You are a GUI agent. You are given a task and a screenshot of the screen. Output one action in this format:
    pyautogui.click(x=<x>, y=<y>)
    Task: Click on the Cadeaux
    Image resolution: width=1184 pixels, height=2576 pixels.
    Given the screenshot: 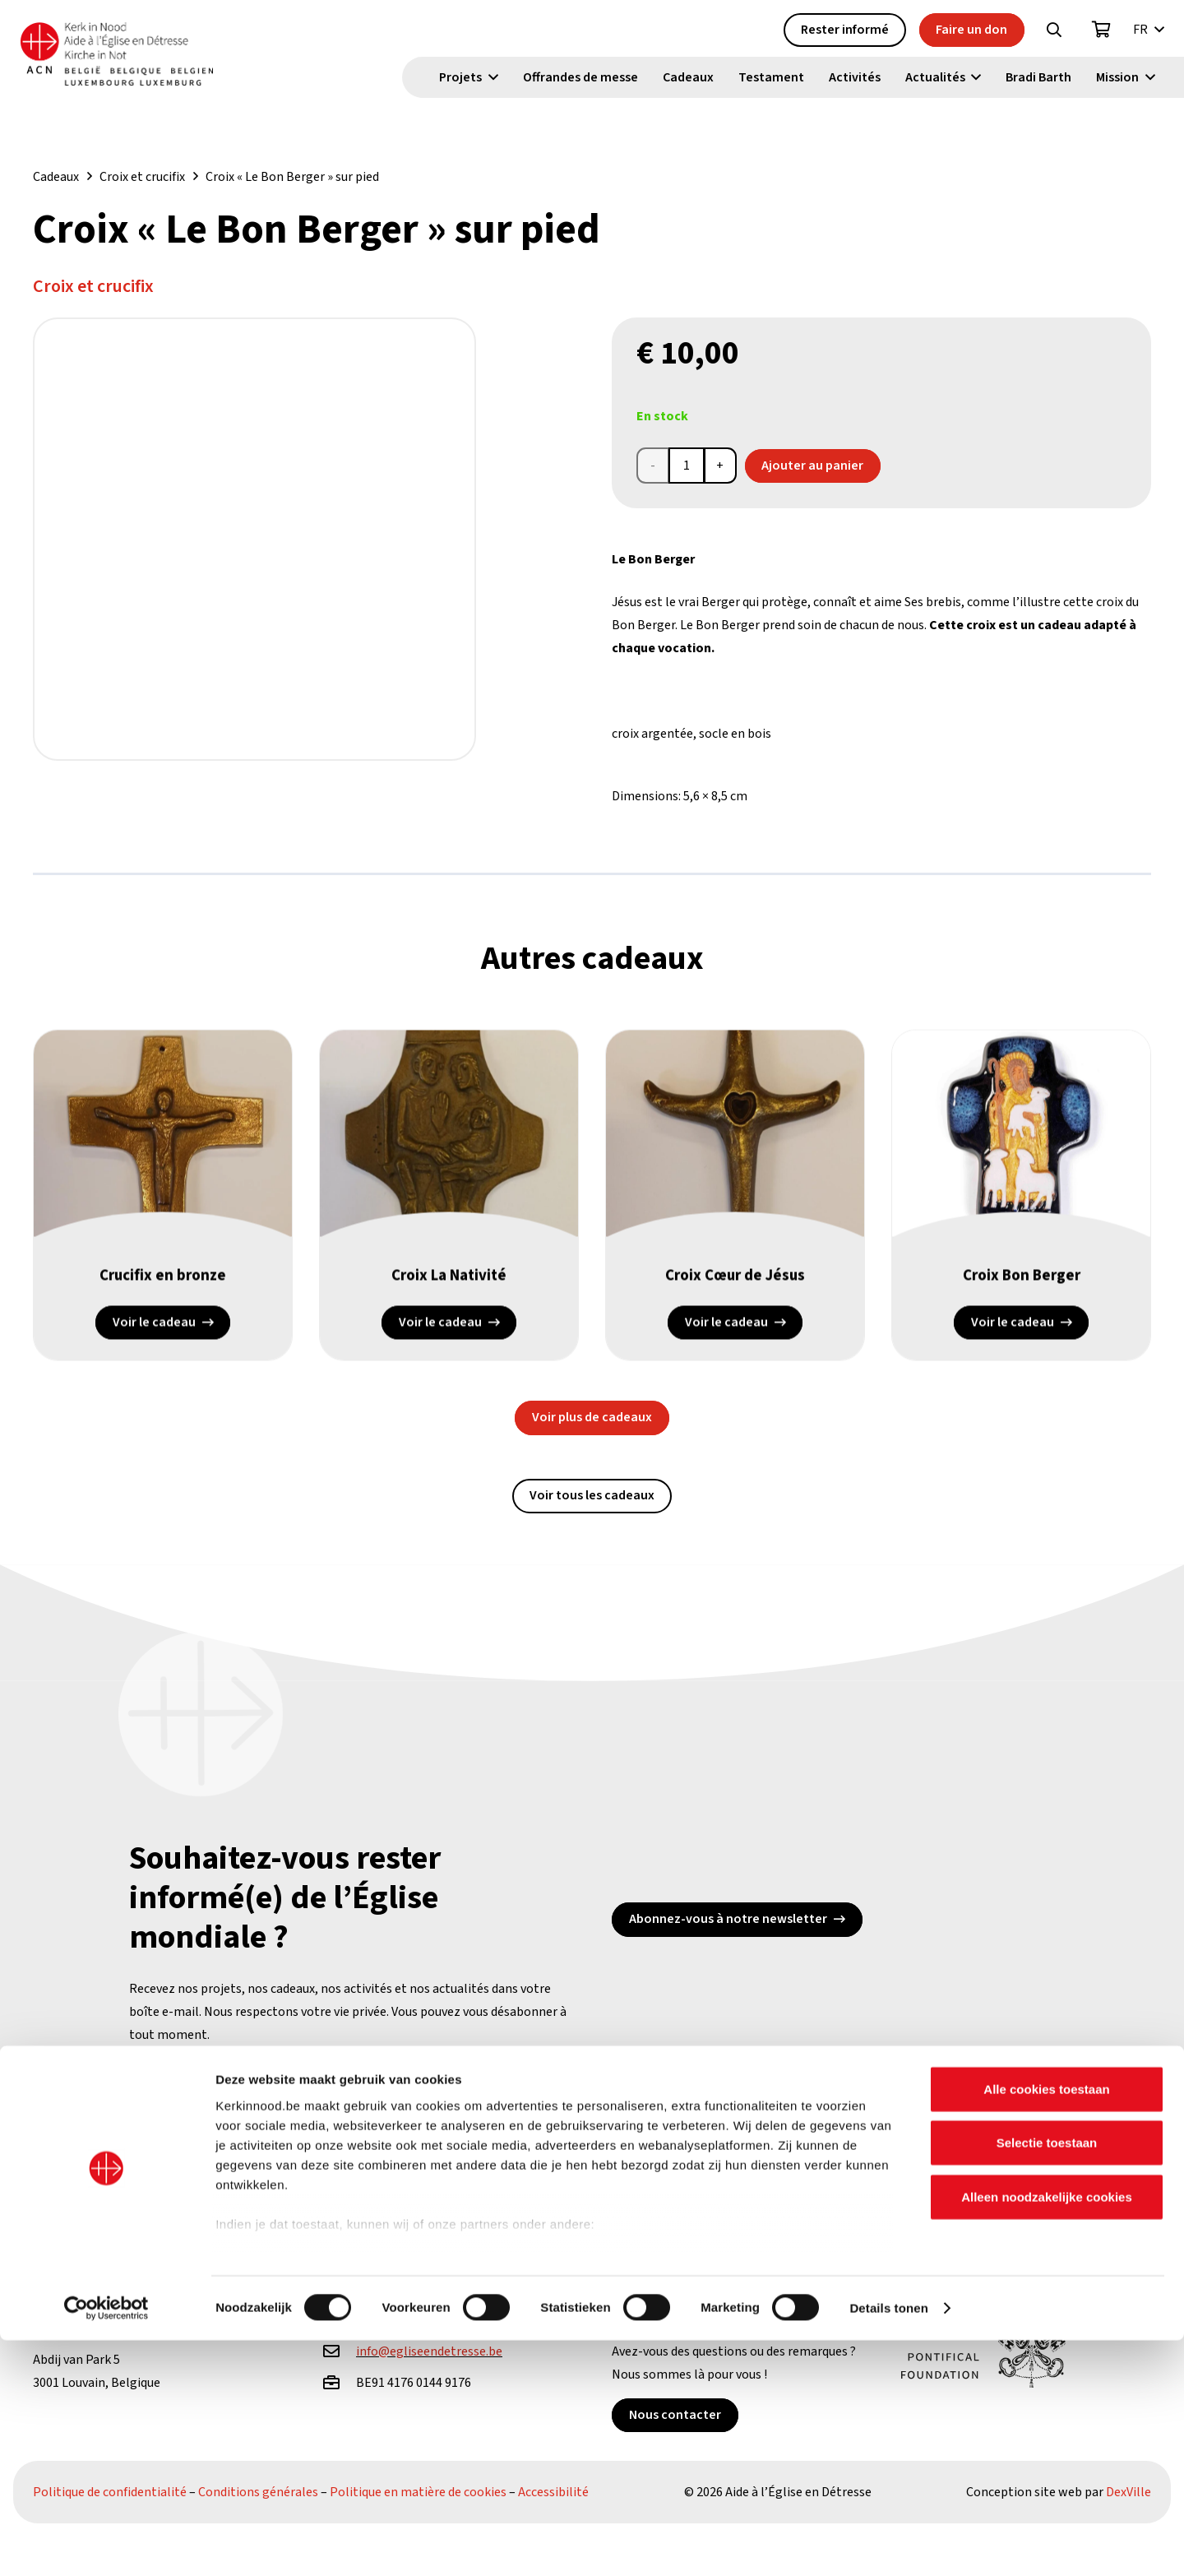 What is the action you would take?
    pyautogui.click(x=56, y=177)
    